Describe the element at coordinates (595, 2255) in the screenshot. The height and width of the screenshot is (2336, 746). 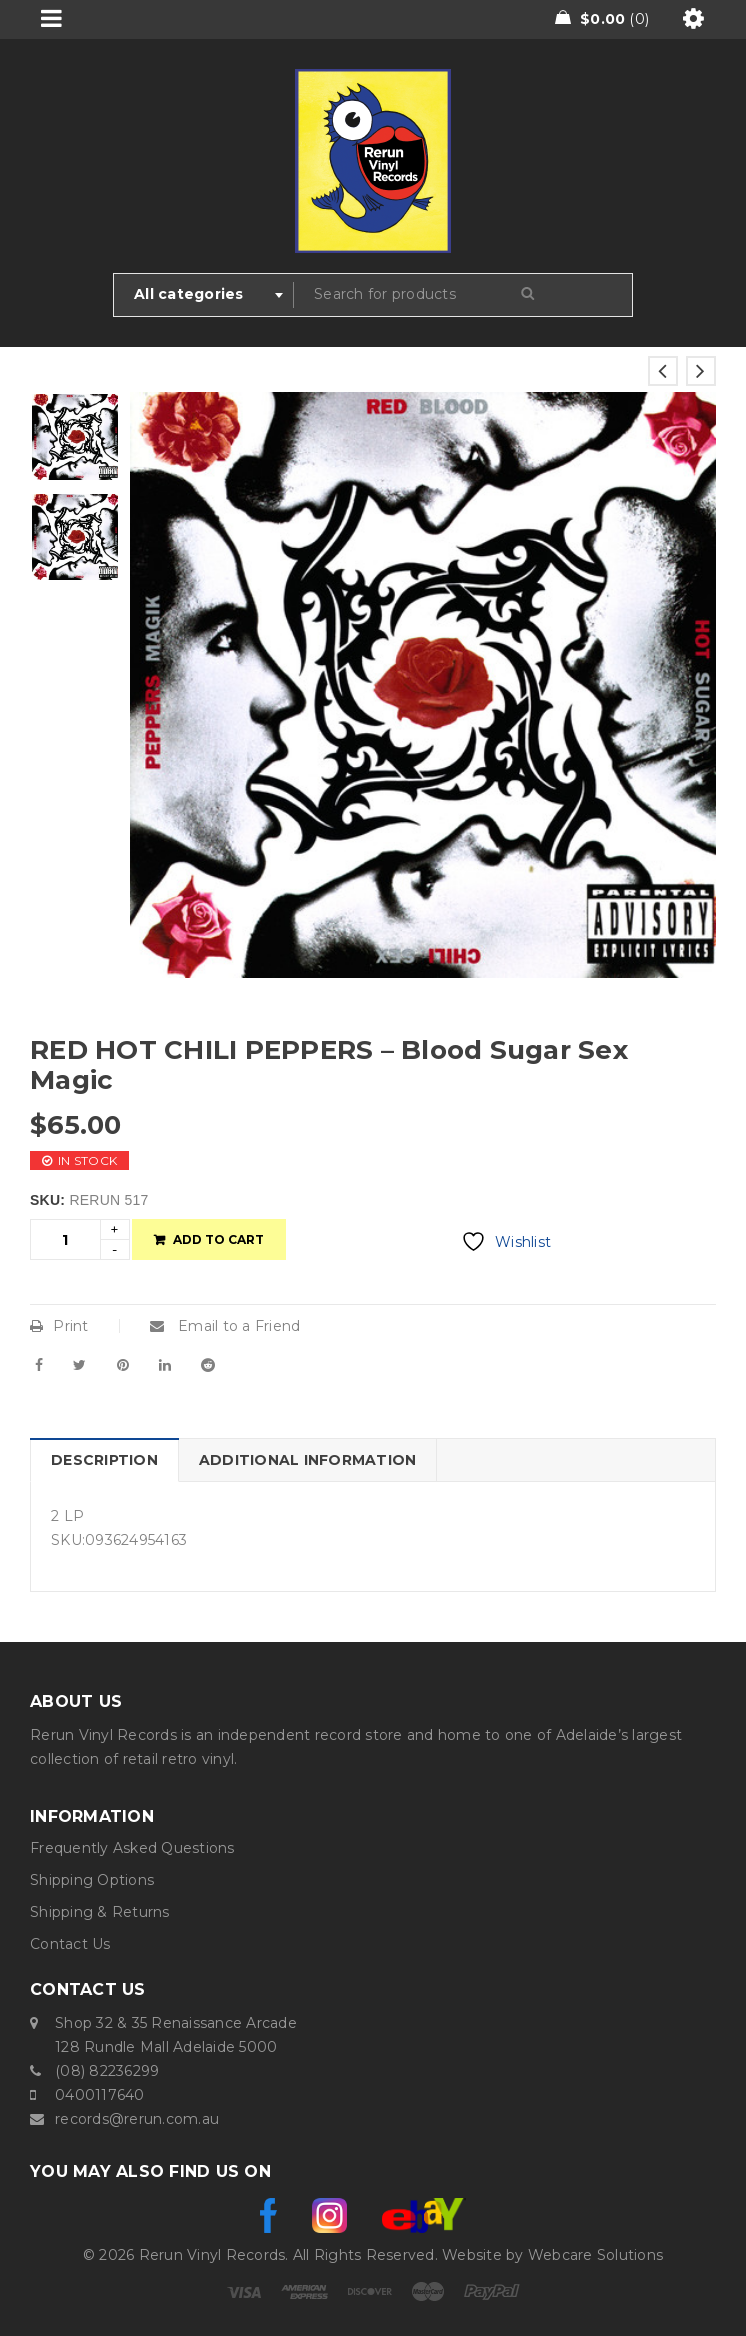
I see `Webcare Solutions` at that location.